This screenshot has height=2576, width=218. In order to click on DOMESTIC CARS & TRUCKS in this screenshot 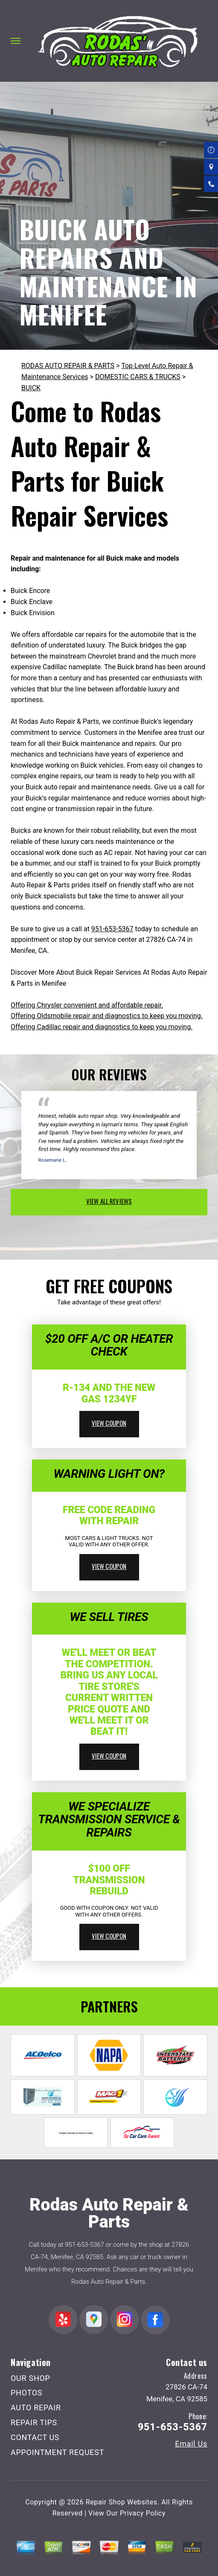, I will do `click(137, 377)`.